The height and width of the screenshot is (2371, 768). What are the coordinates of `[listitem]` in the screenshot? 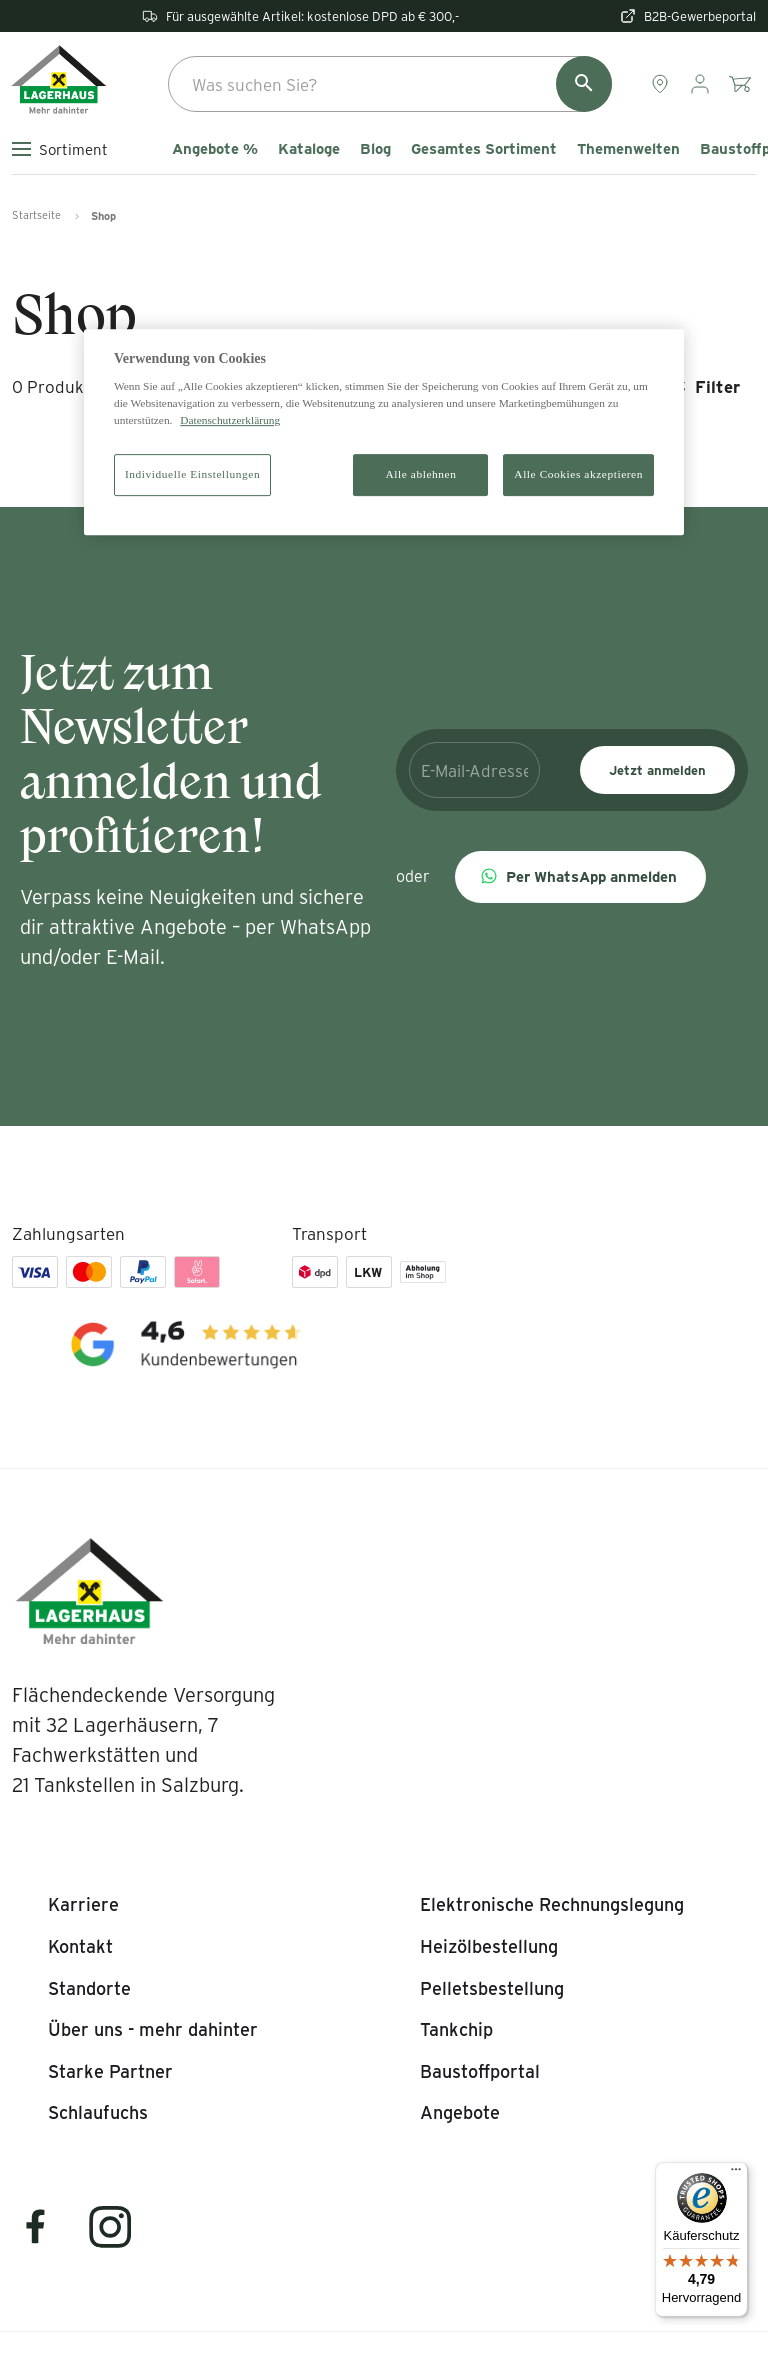 It's located at (83, 1905).